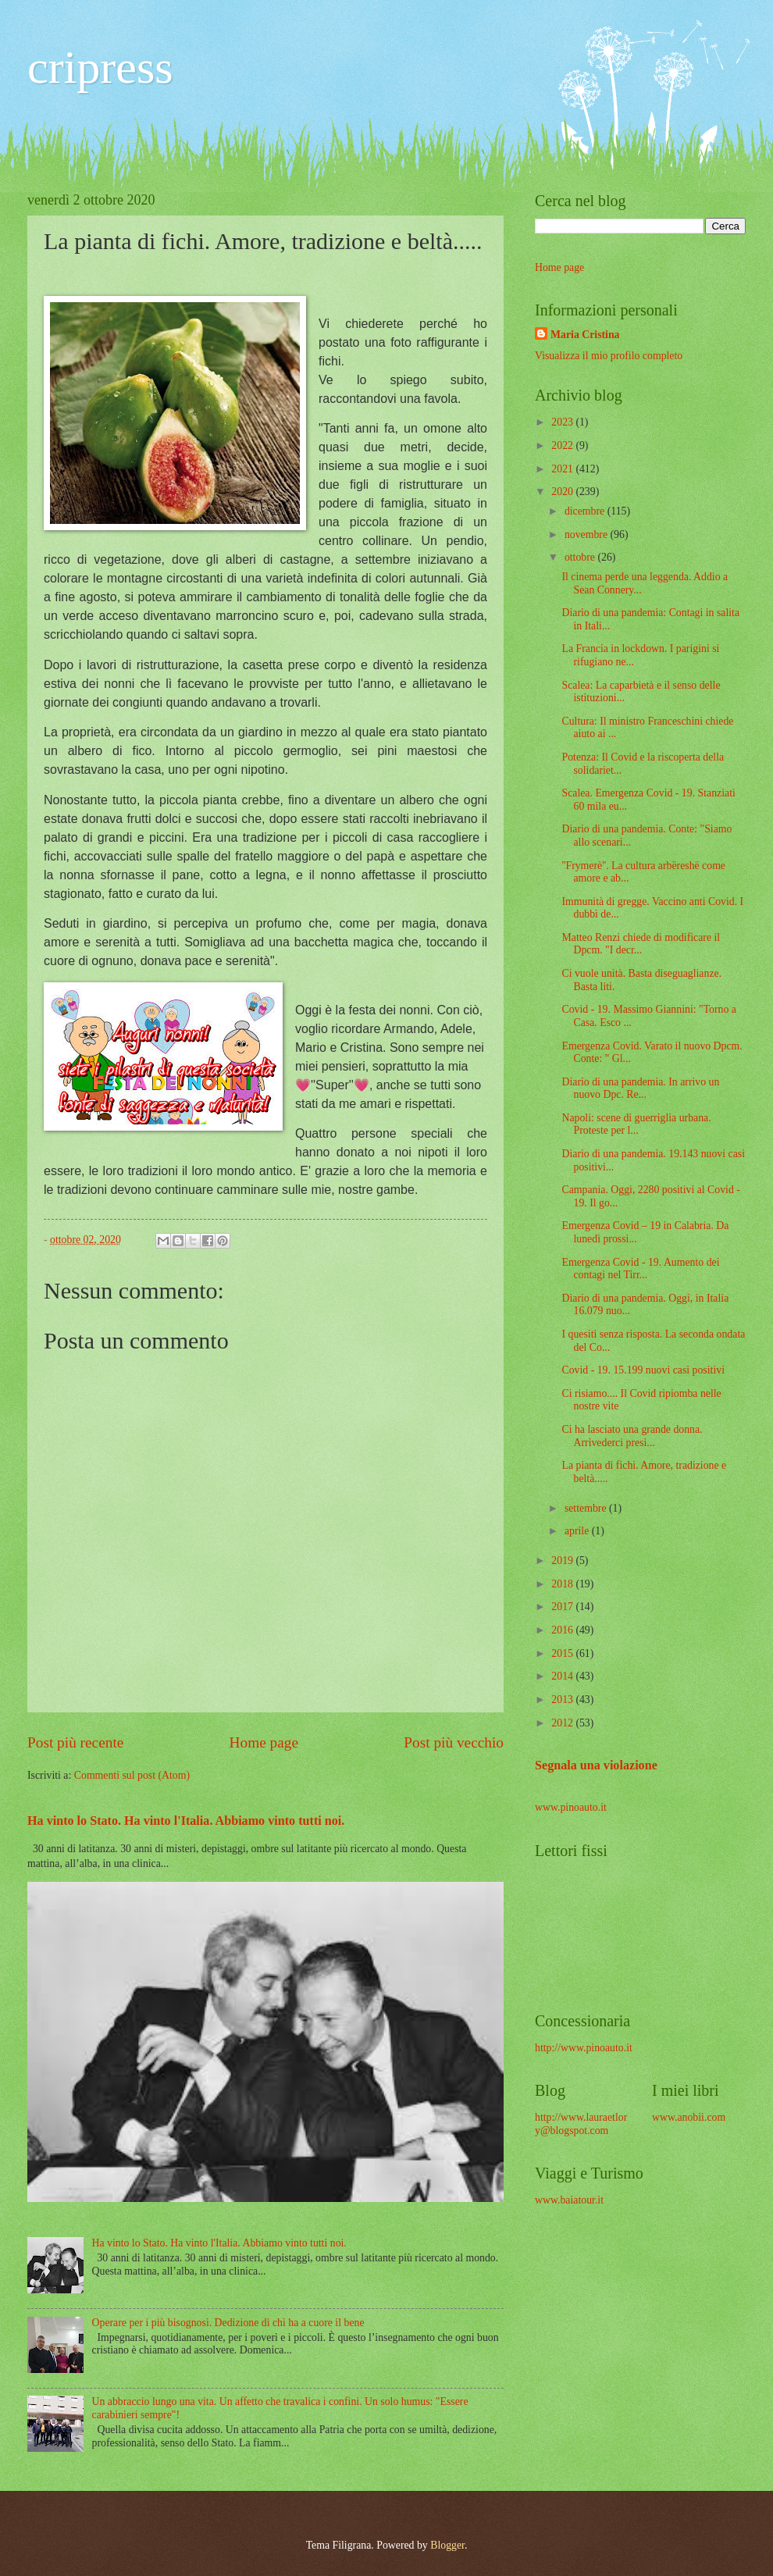  What do you see at coordinates (100, 67) in the screenshot?
I see `cripress` at bounding box center [100, 67].